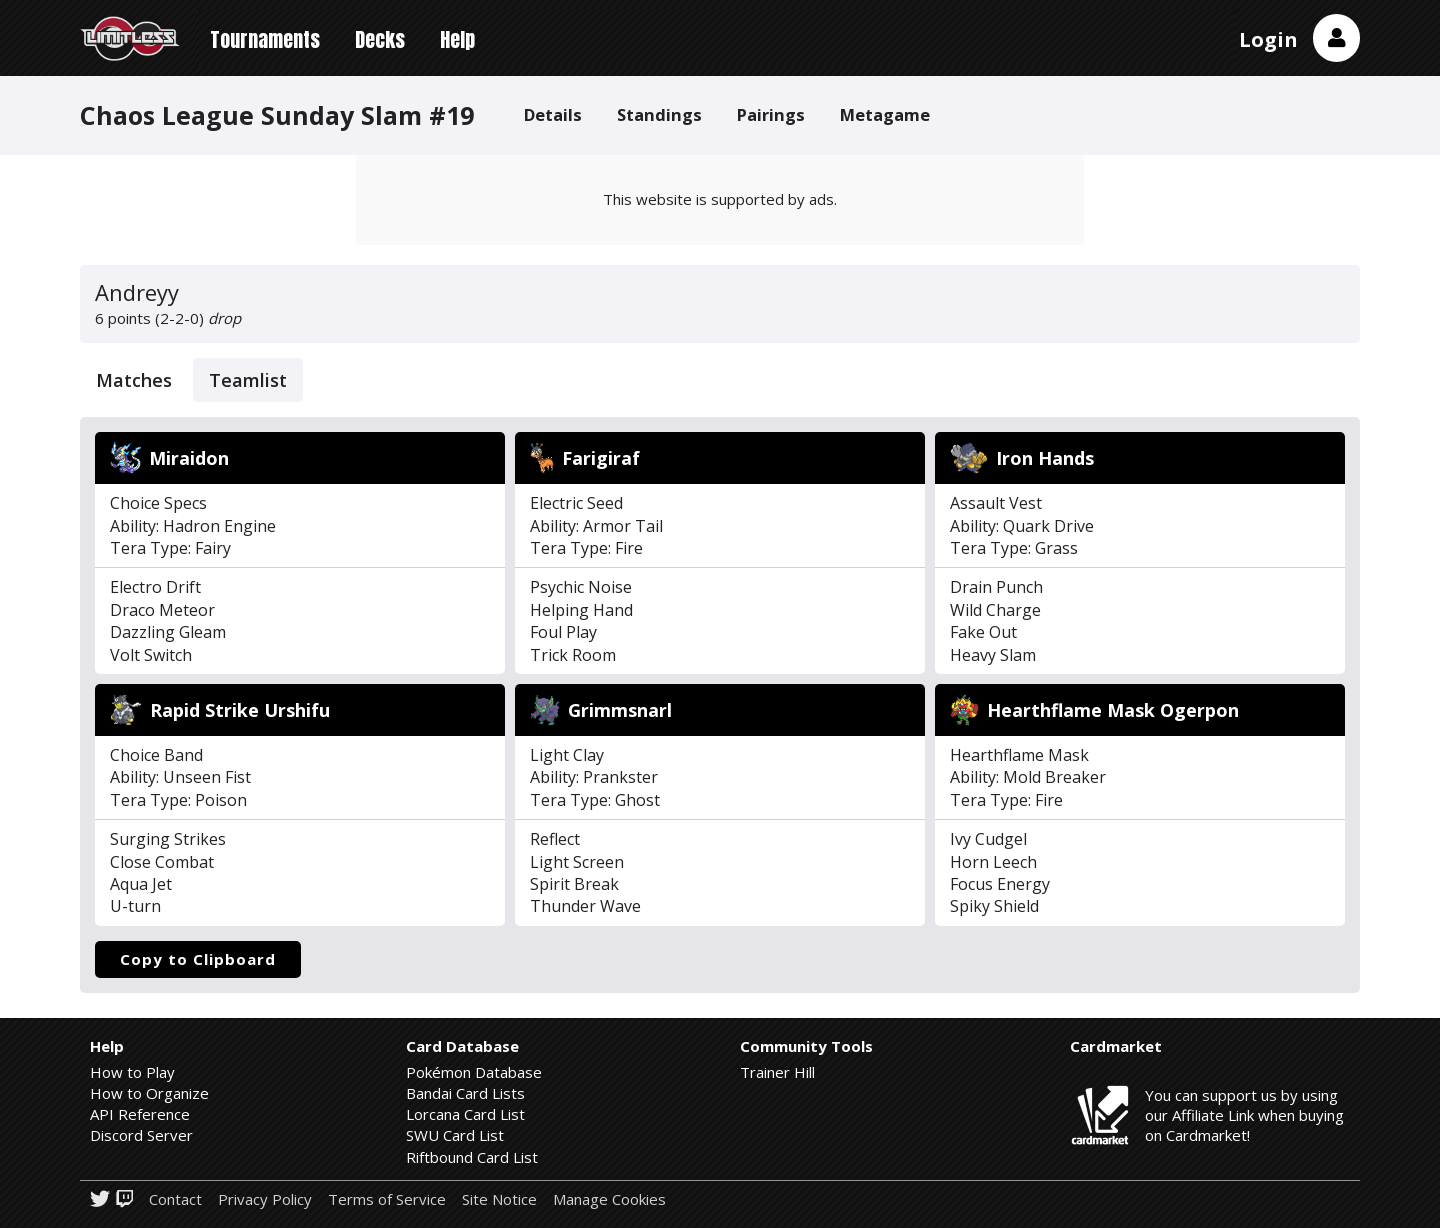  I want to click on Metagame, so click(885, 114).